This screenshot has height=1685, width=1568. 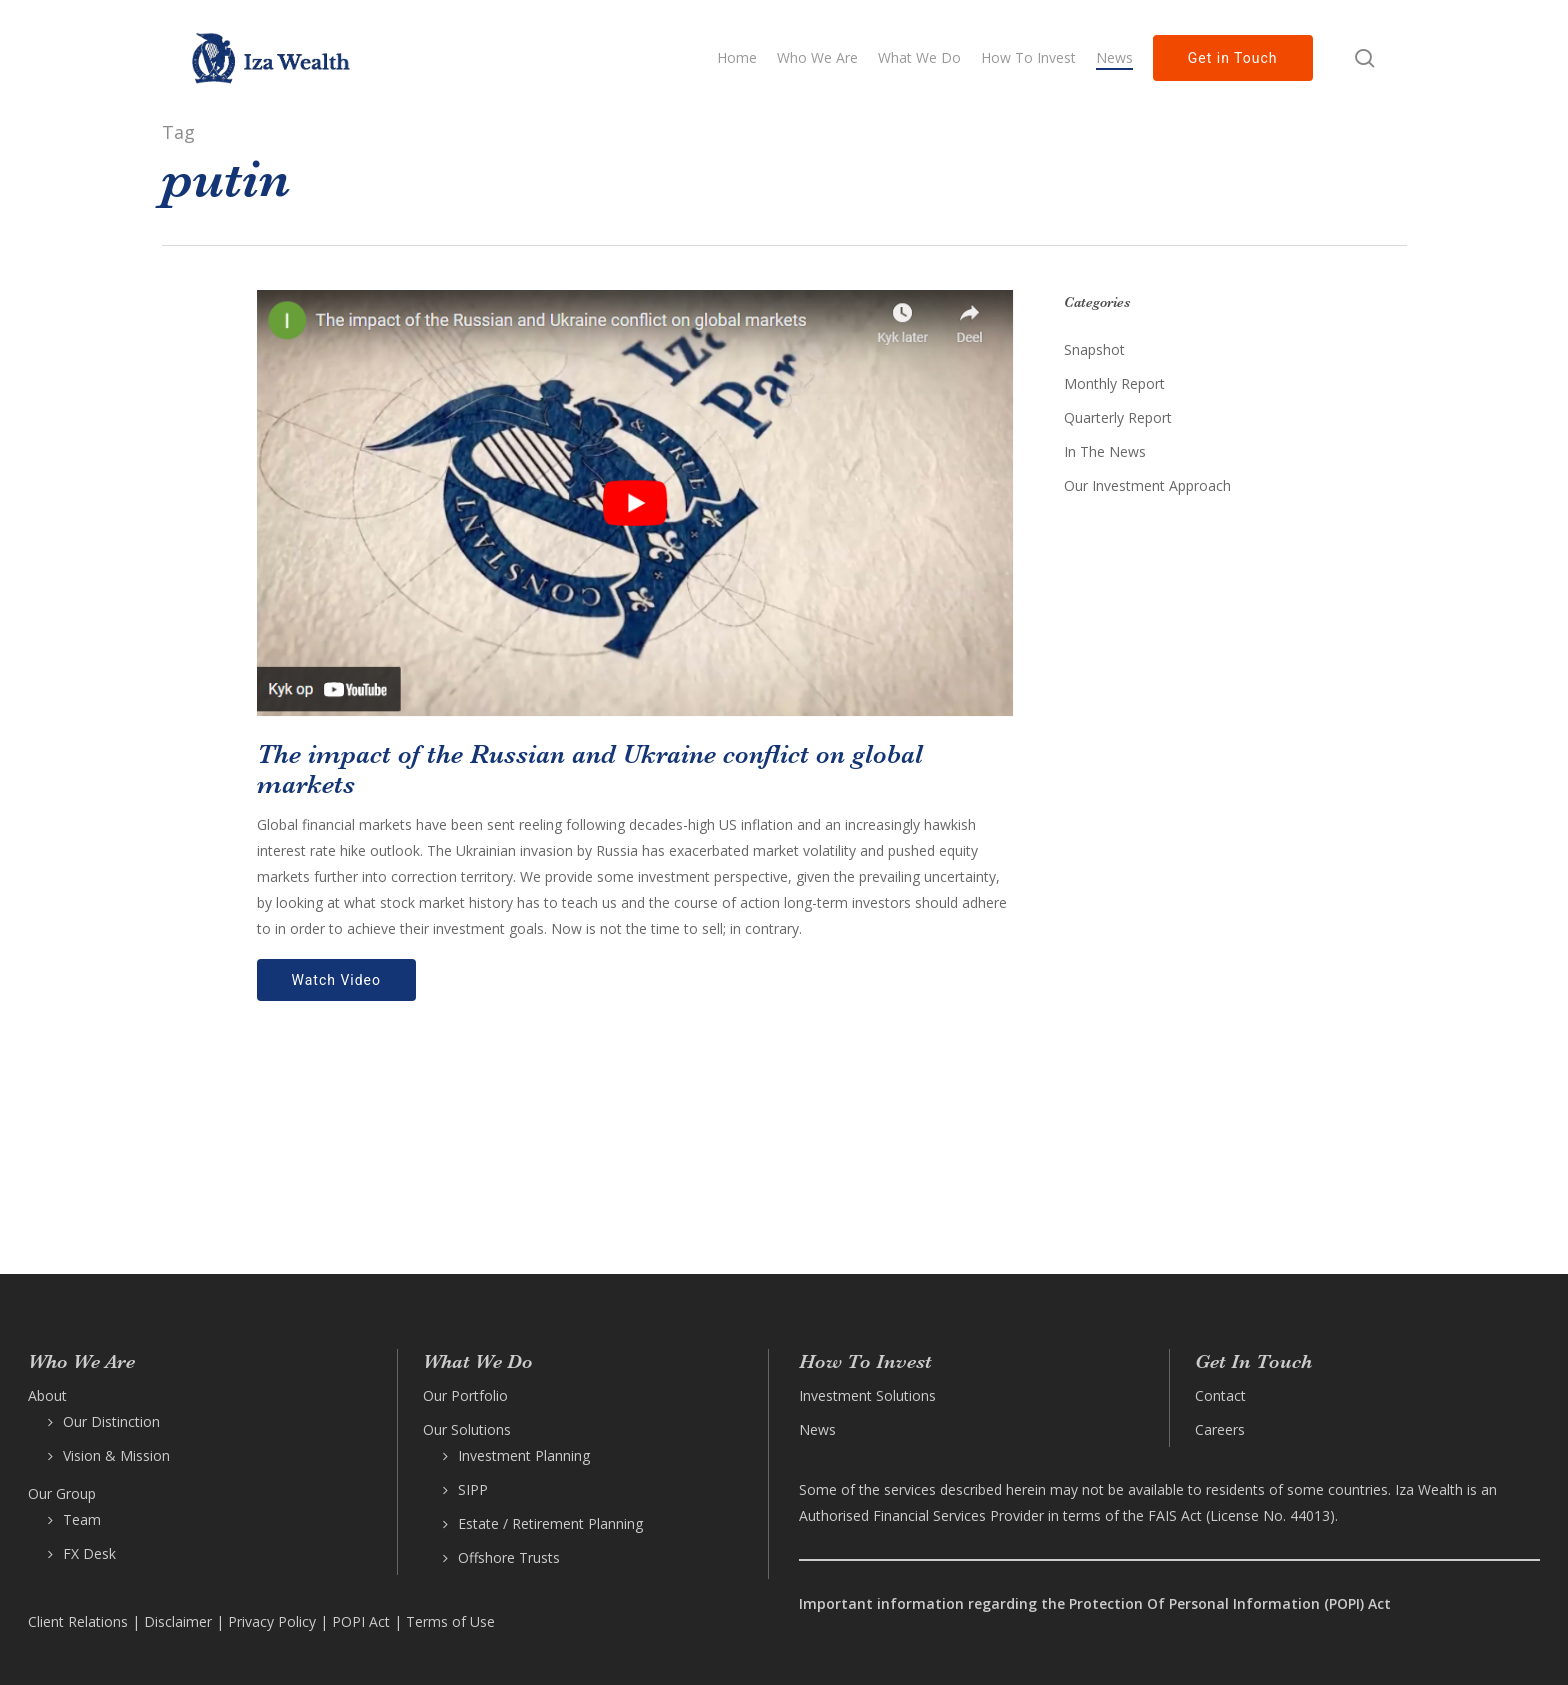 What do you see at coordinates (473, 1489) in the screenshot?
I see `SIPP` at bounding box center [473, 1489].